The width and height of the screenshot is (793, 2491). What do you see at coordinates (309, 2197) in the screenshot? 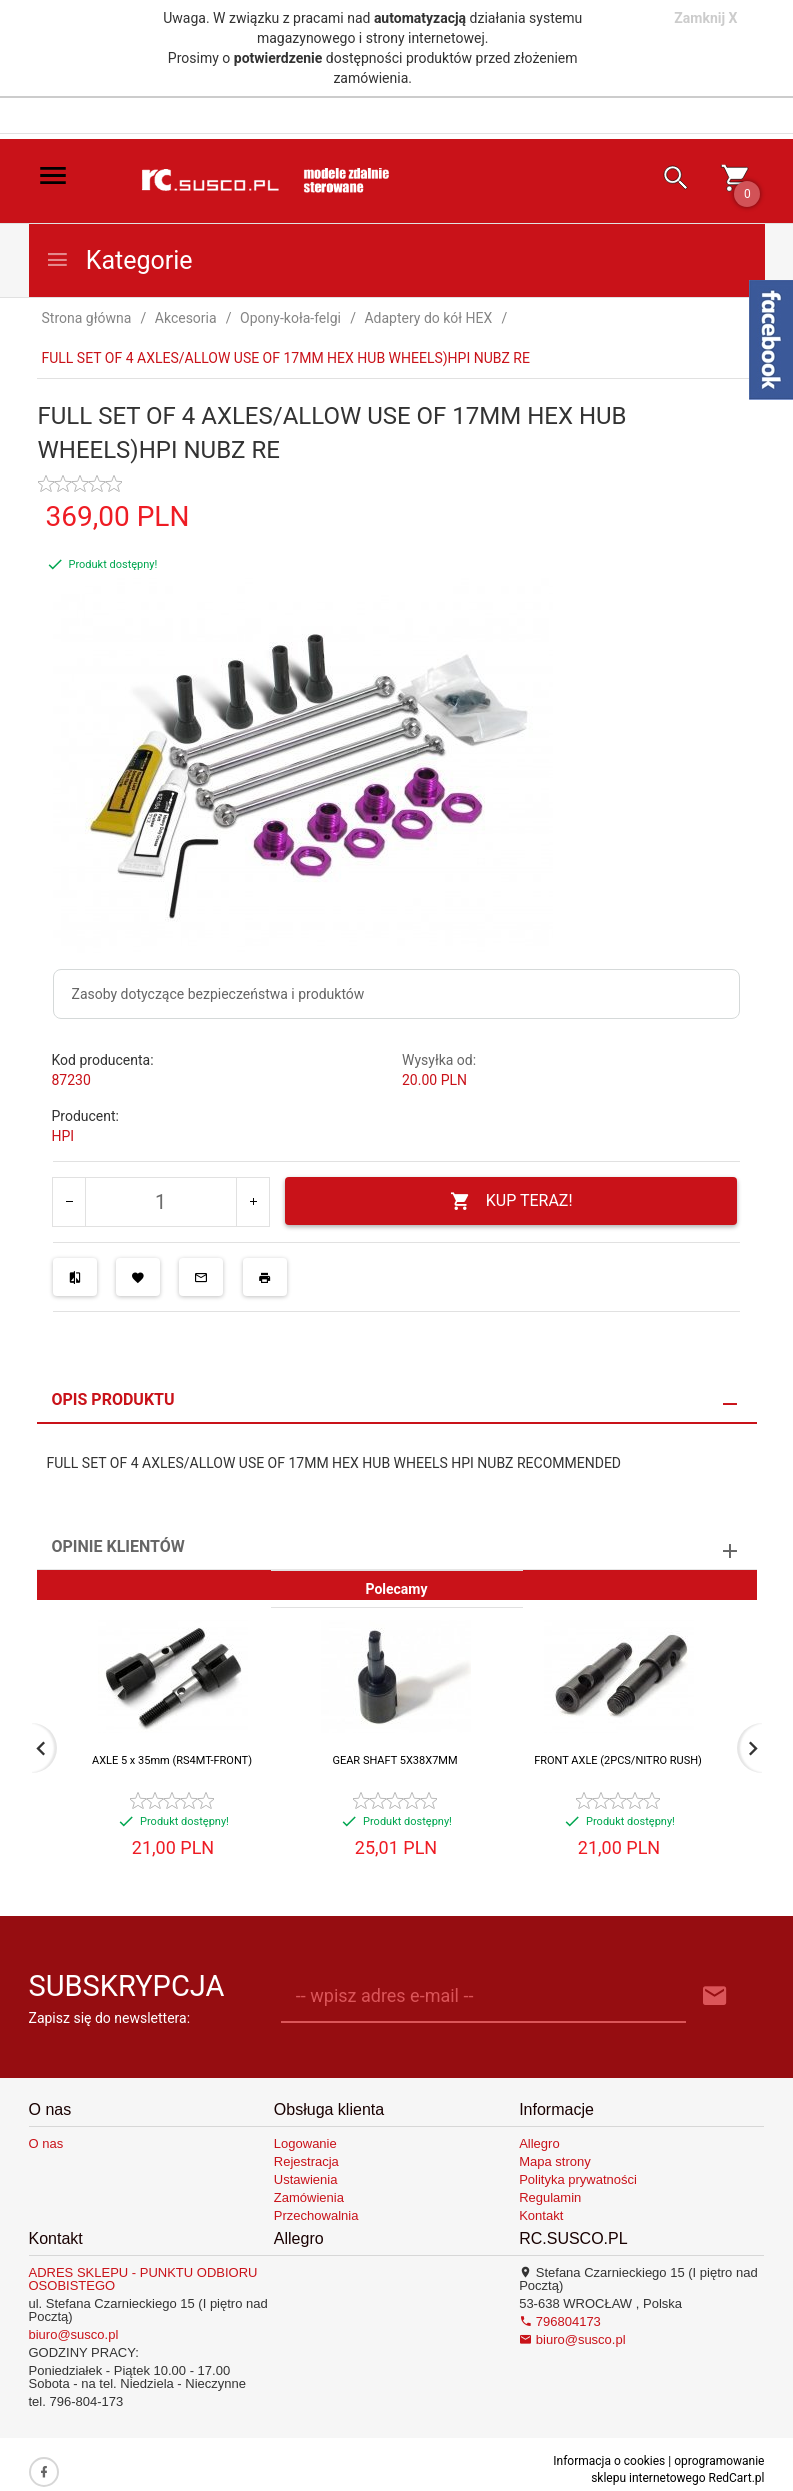
I see `Zamówienia` at bounding box center [309, 2197].